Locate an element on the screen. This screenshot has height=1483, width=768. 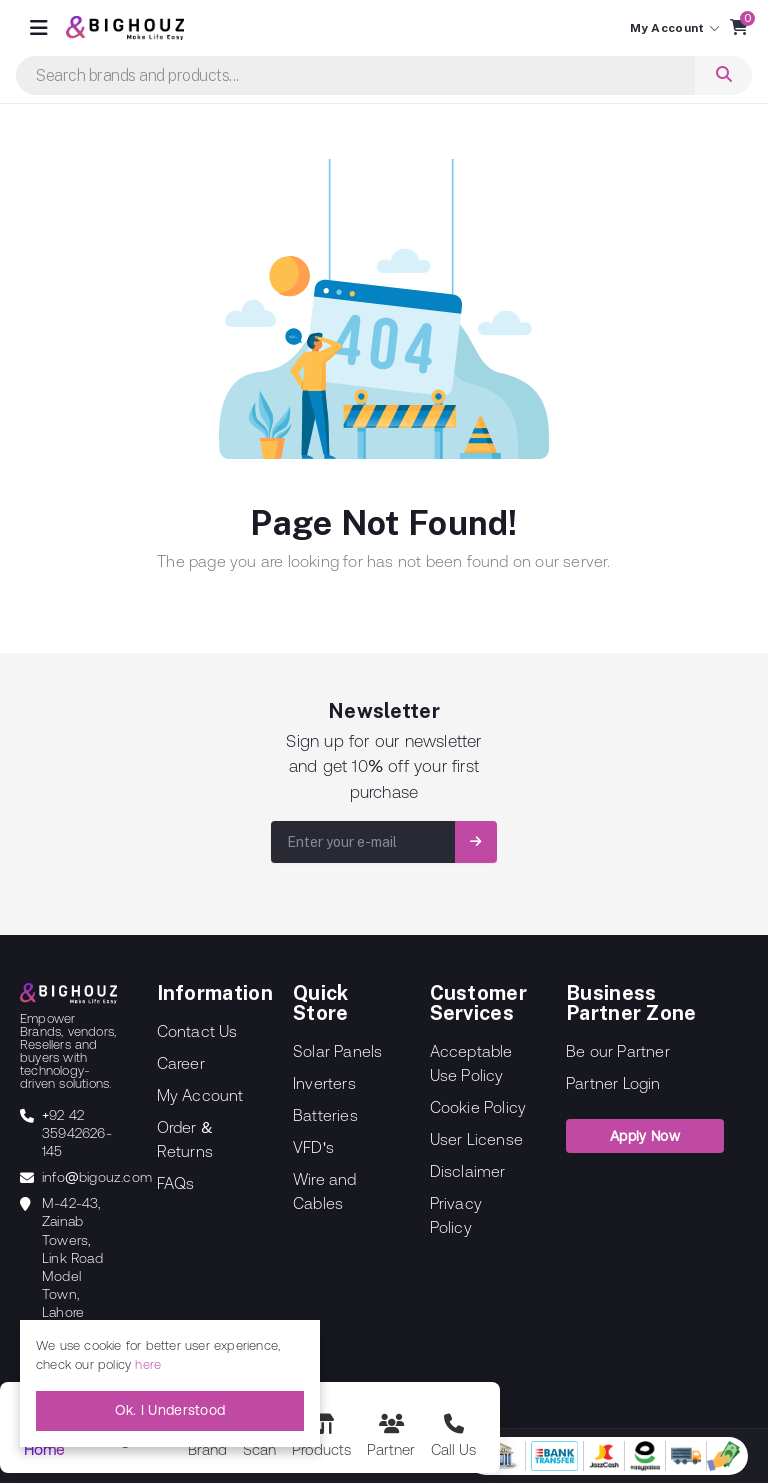
Apply Now is located at coordinates (645, 1136).